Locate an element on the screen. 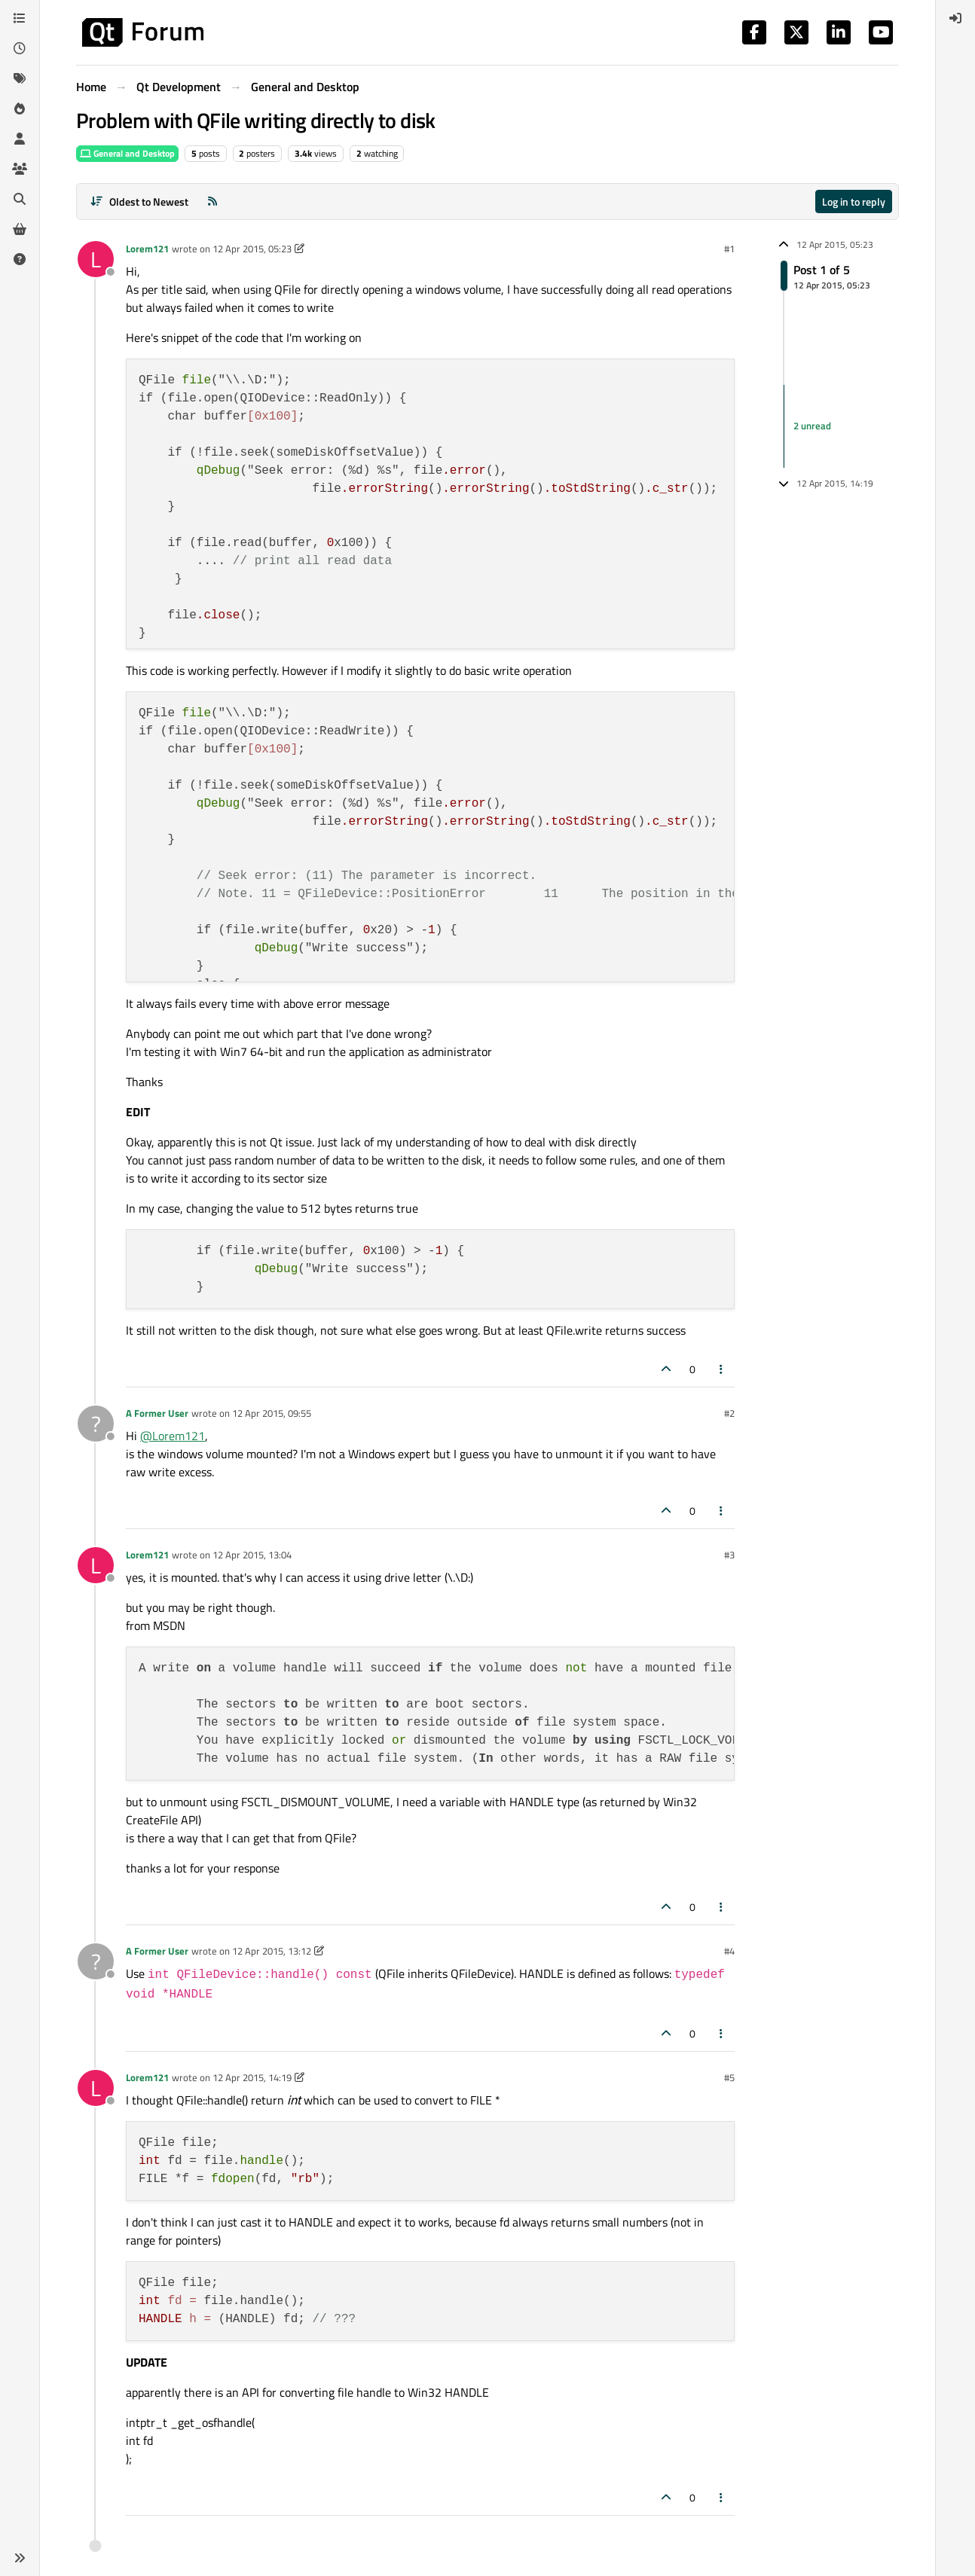  [Login] is located at coordinates (955, 18).